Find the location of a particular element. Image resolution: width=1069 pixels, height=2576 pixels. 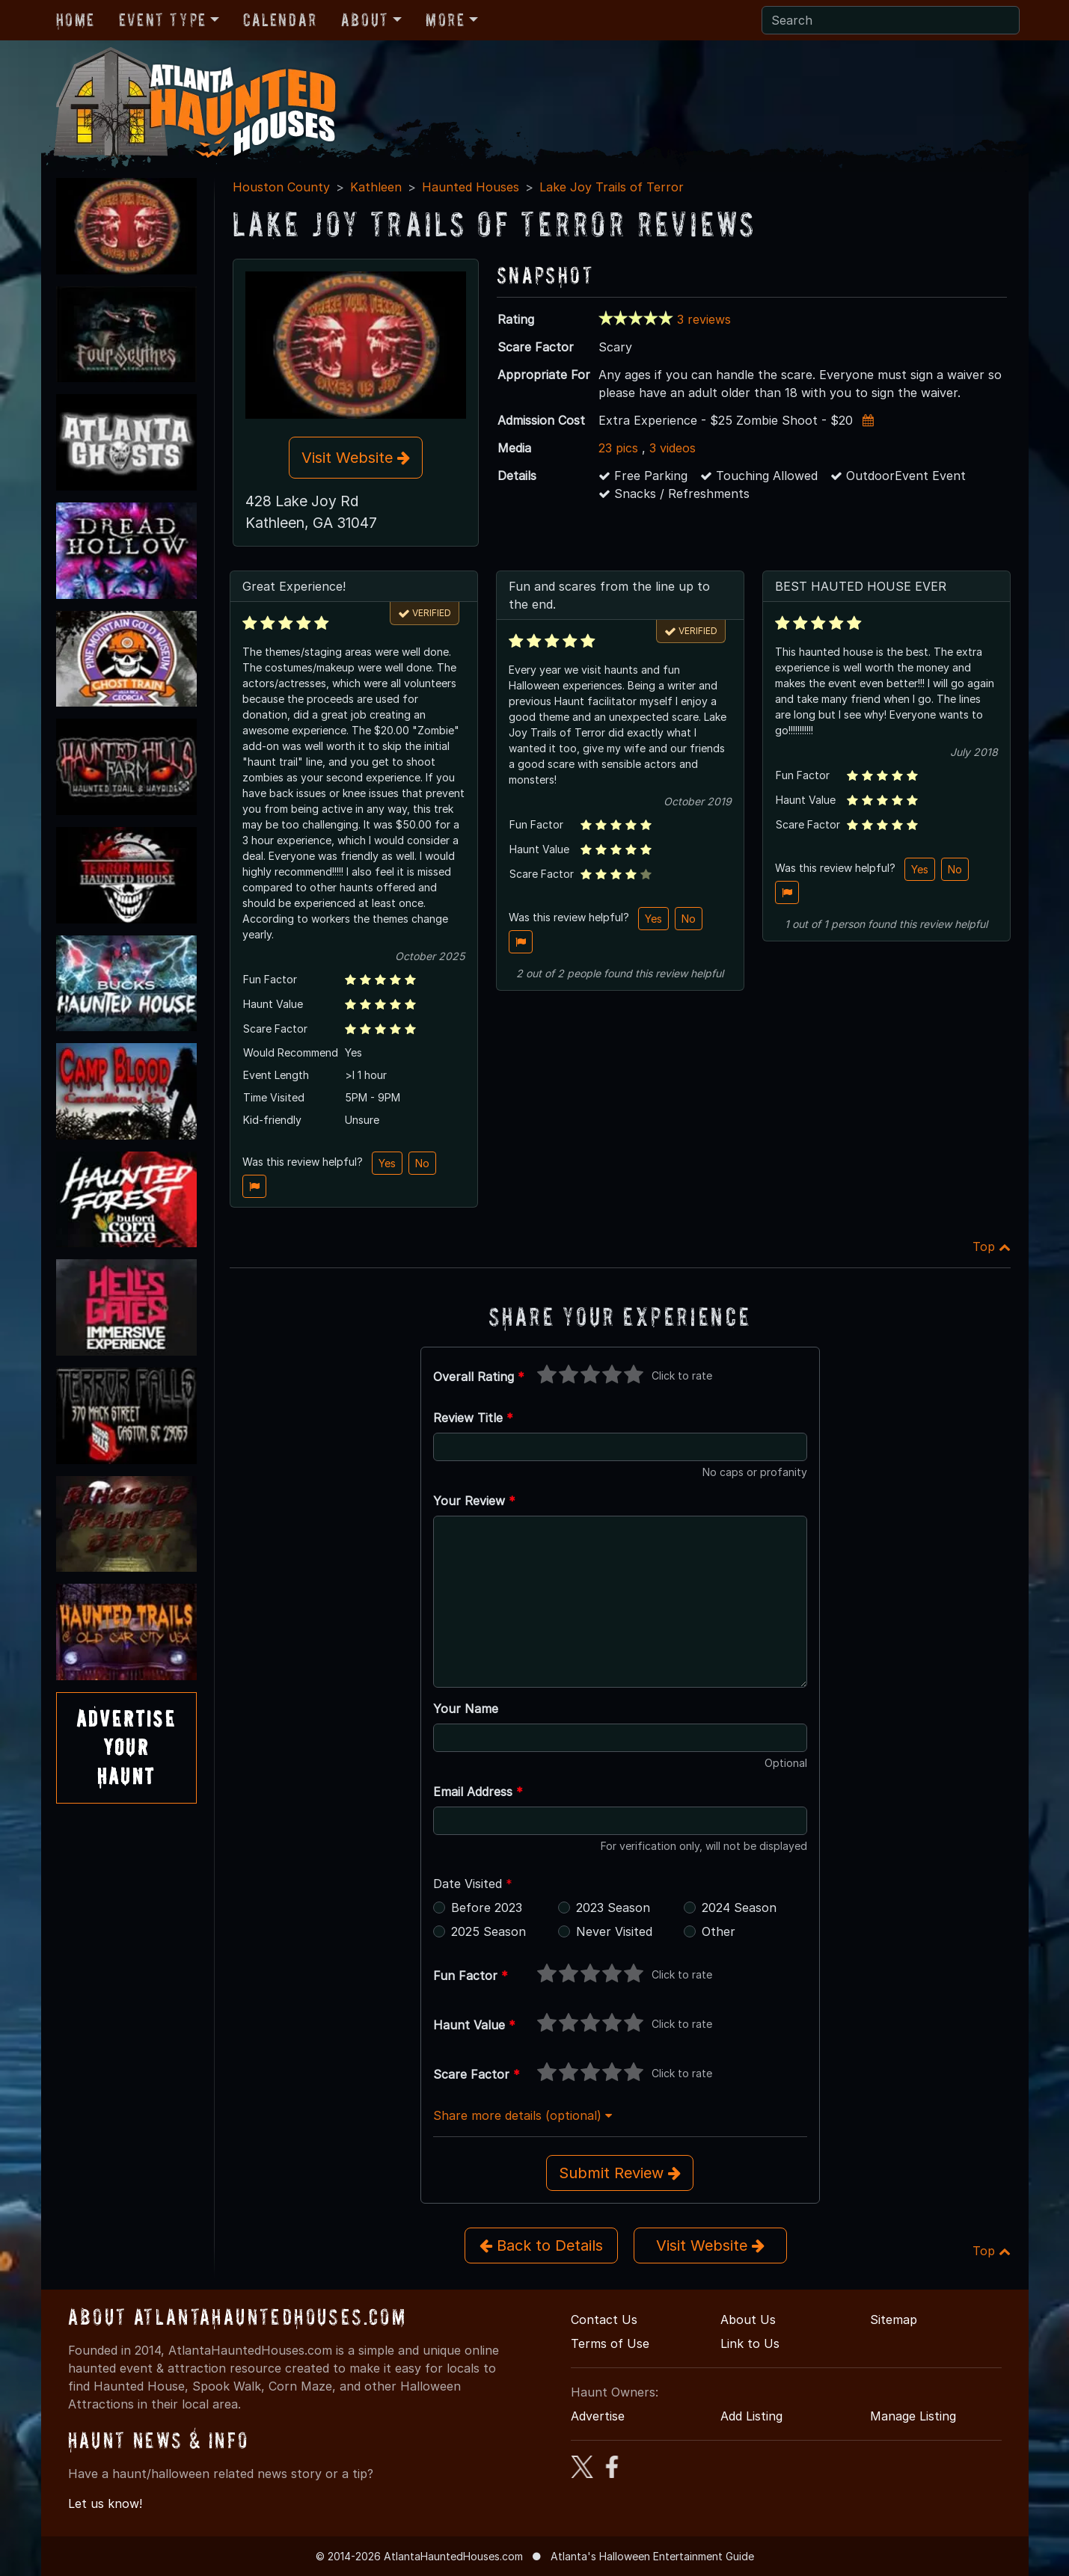

Back to Details is located at coordinates (541, 2245).